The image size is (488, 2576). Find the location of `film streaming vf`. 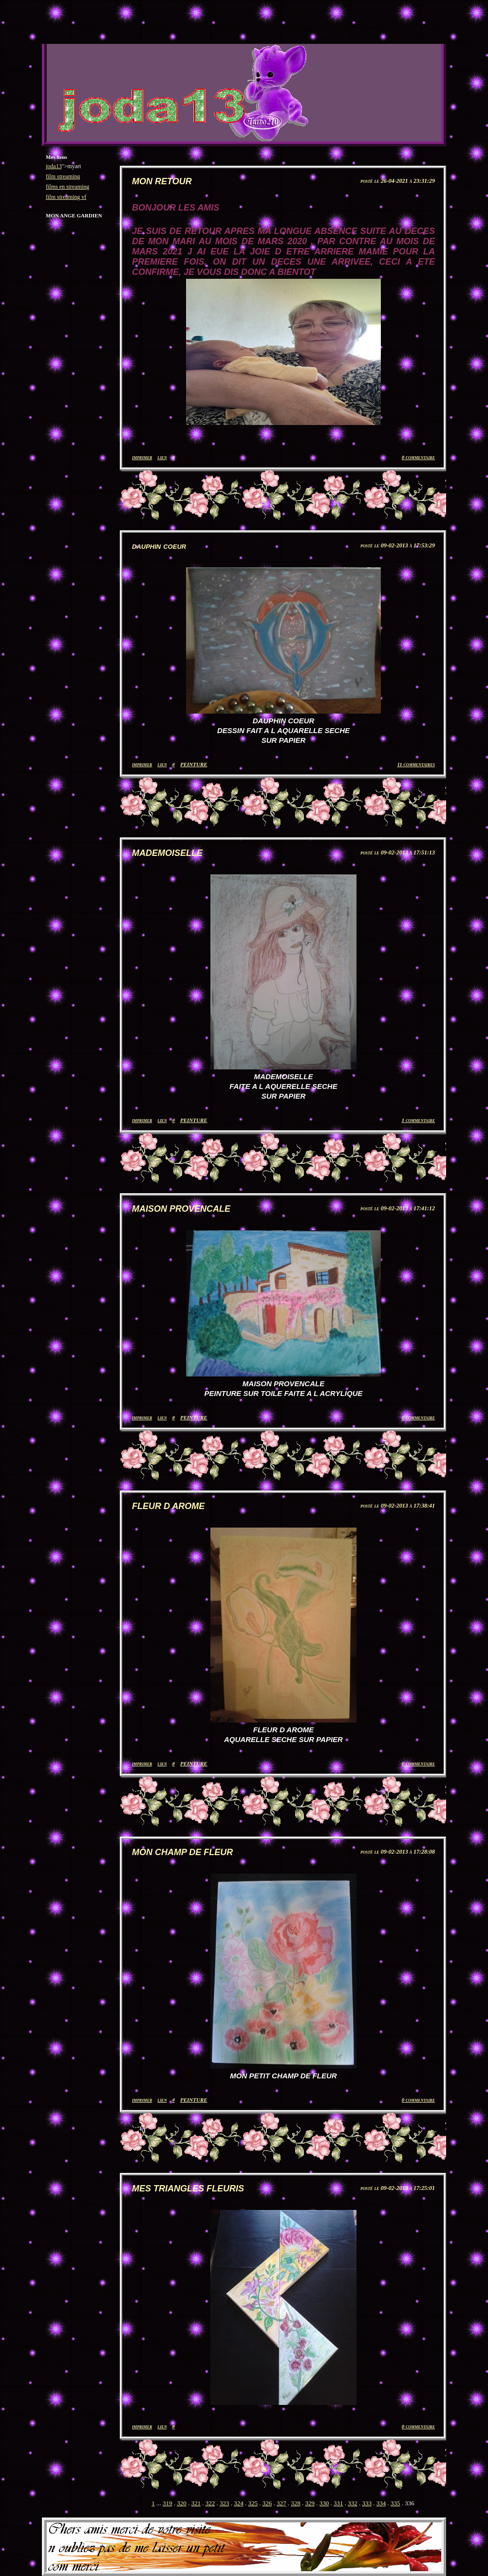

film streaming vf is located at coordinates (66, 197).